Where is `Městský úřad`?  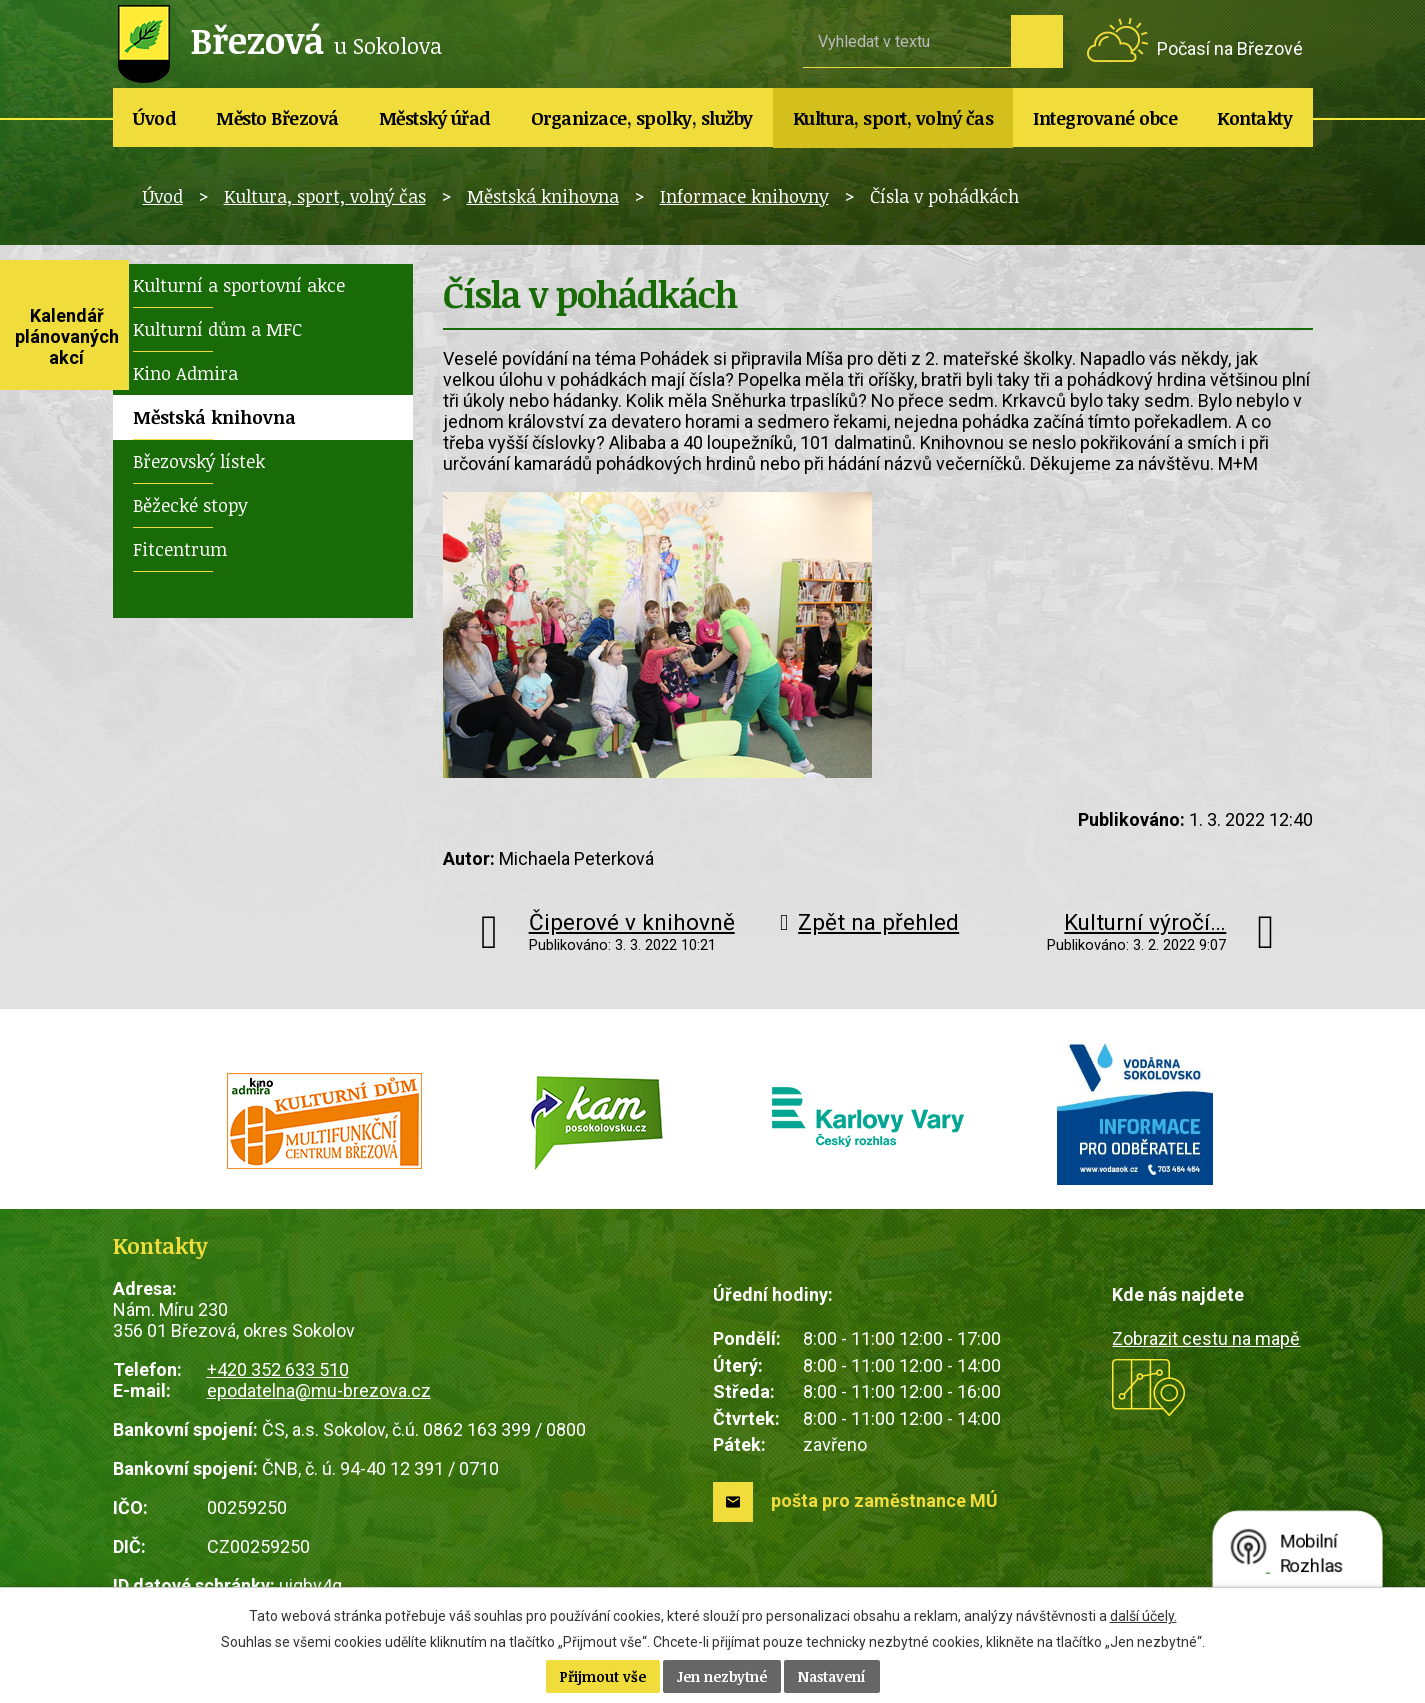
Městský úřad is located at coordinates (435, 118).